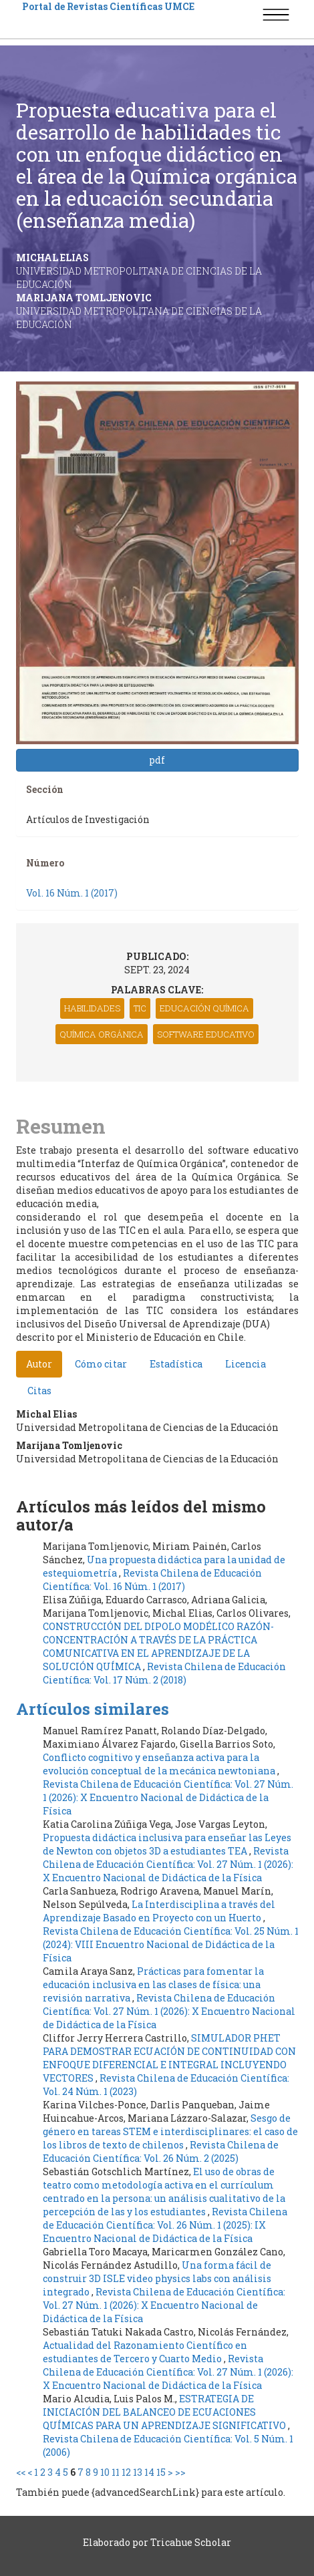  I want to click on 11, so click(116, 2472).